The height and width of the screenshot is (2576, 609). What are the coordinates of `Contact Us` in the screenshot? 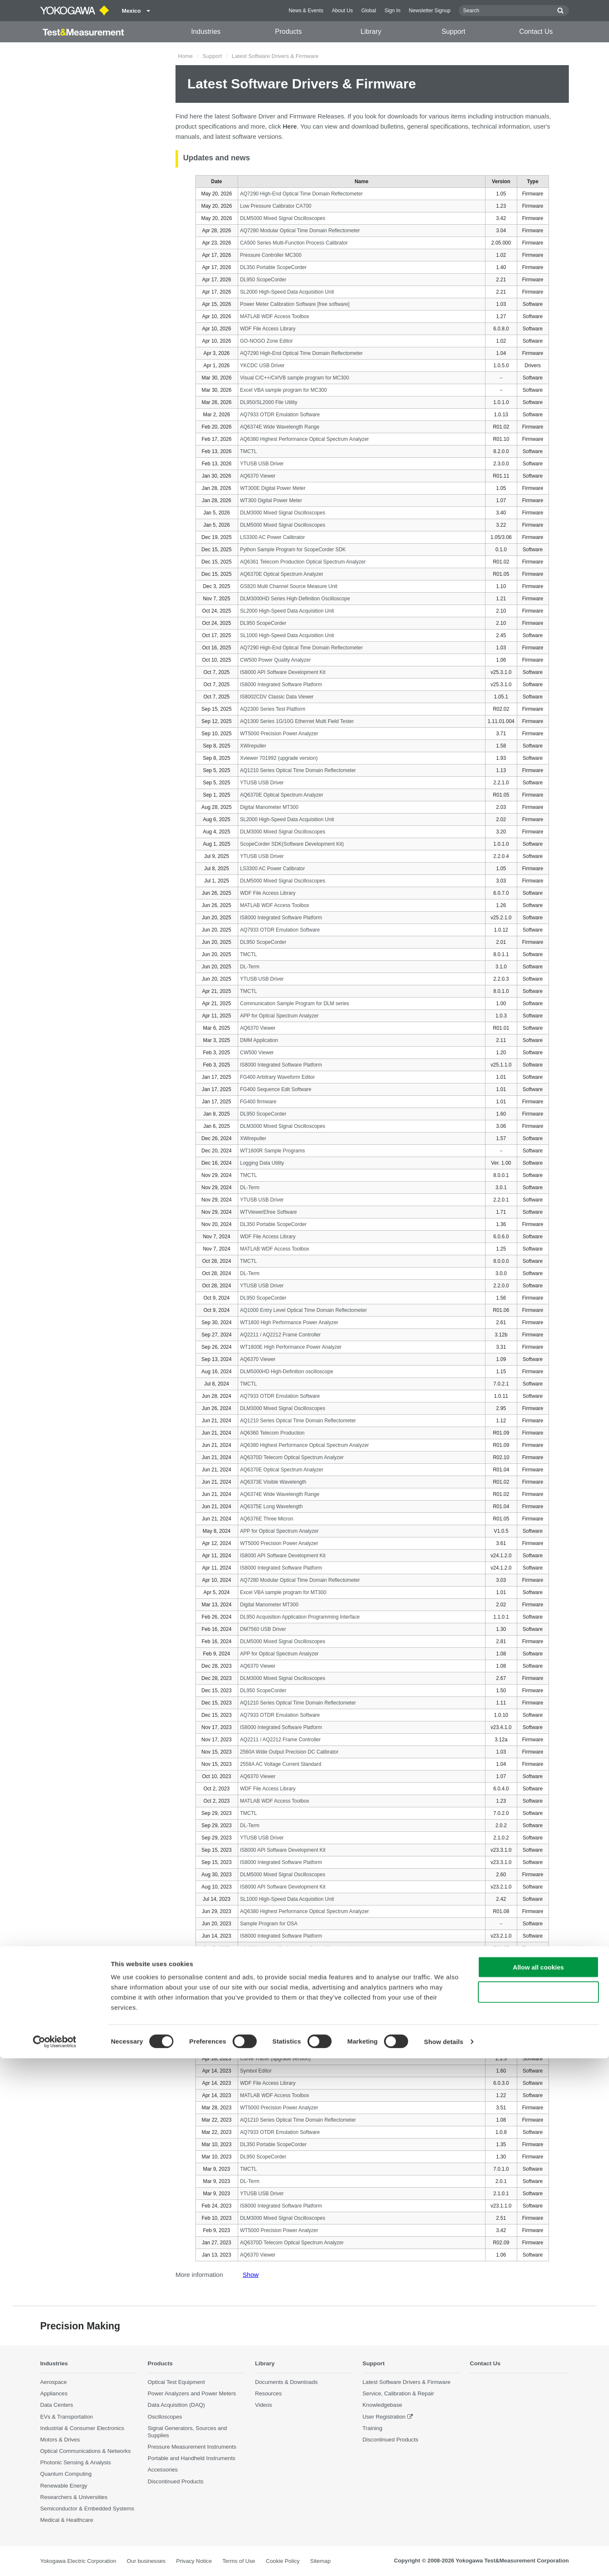 It's located at (536, 31).